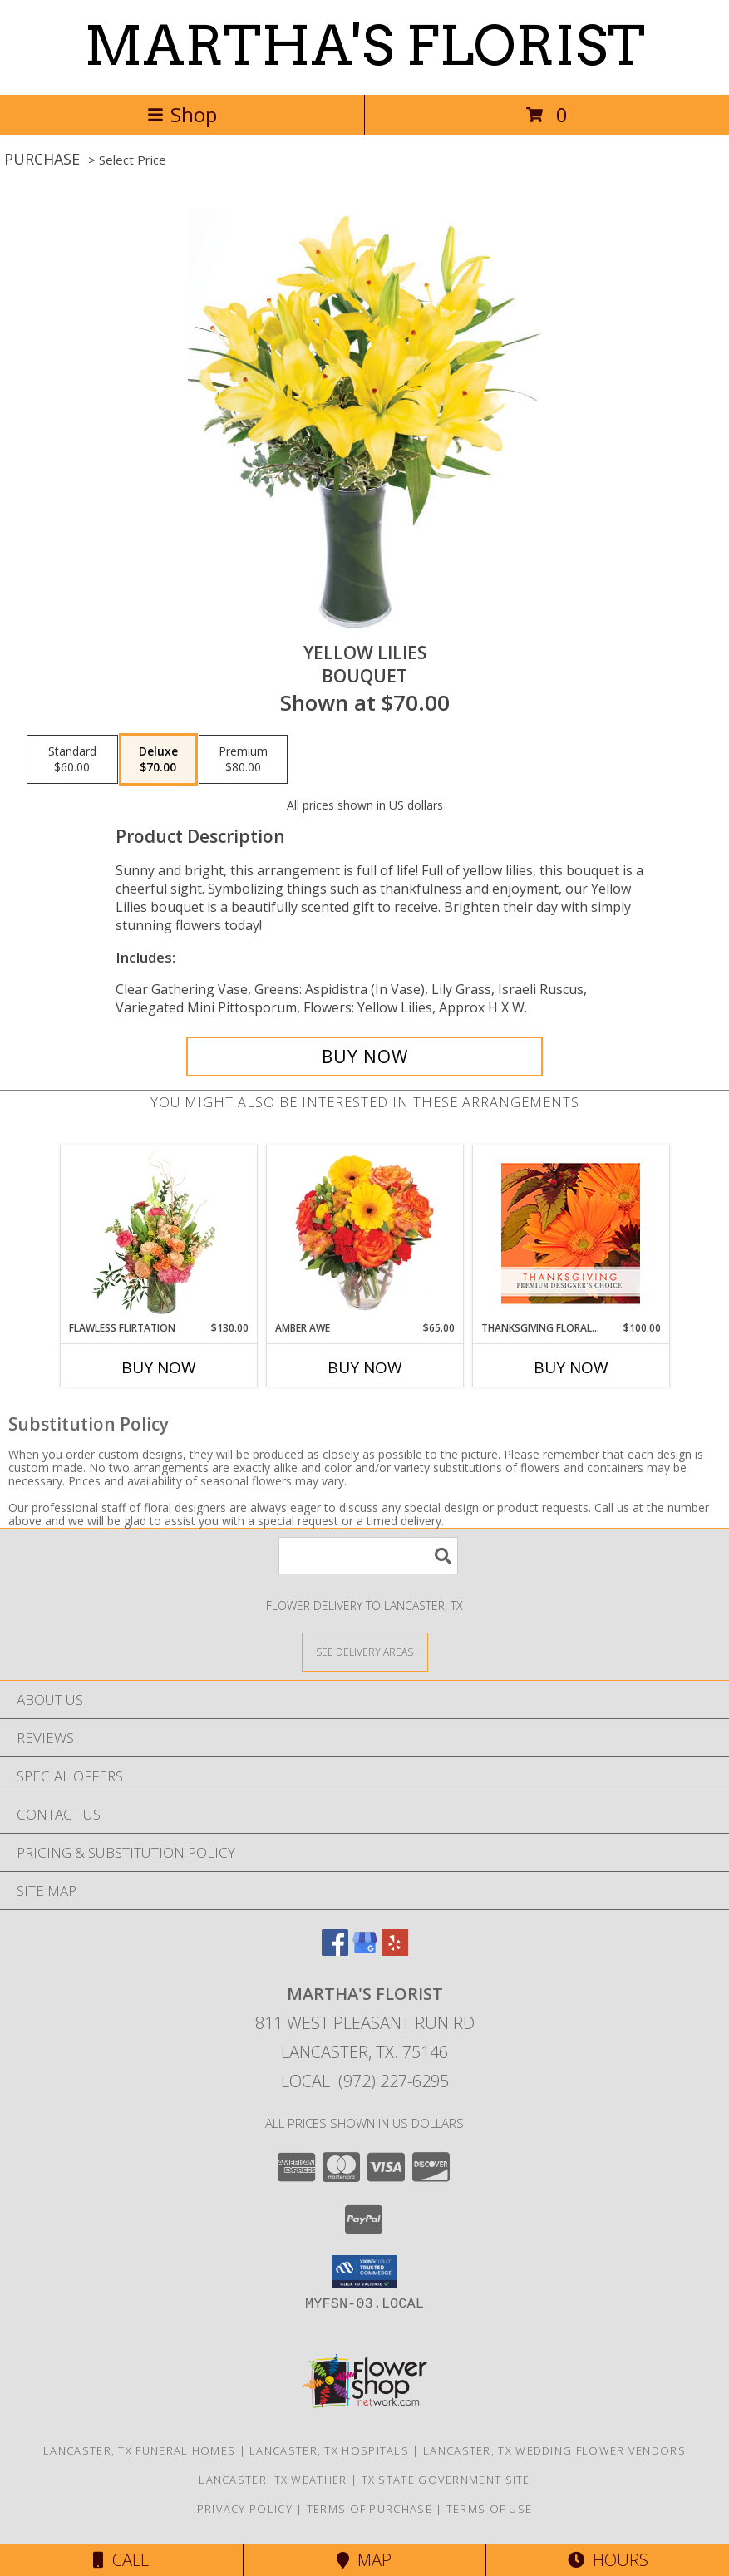  I want to click on MARTHA'S FLORIST, so click(364, 45).